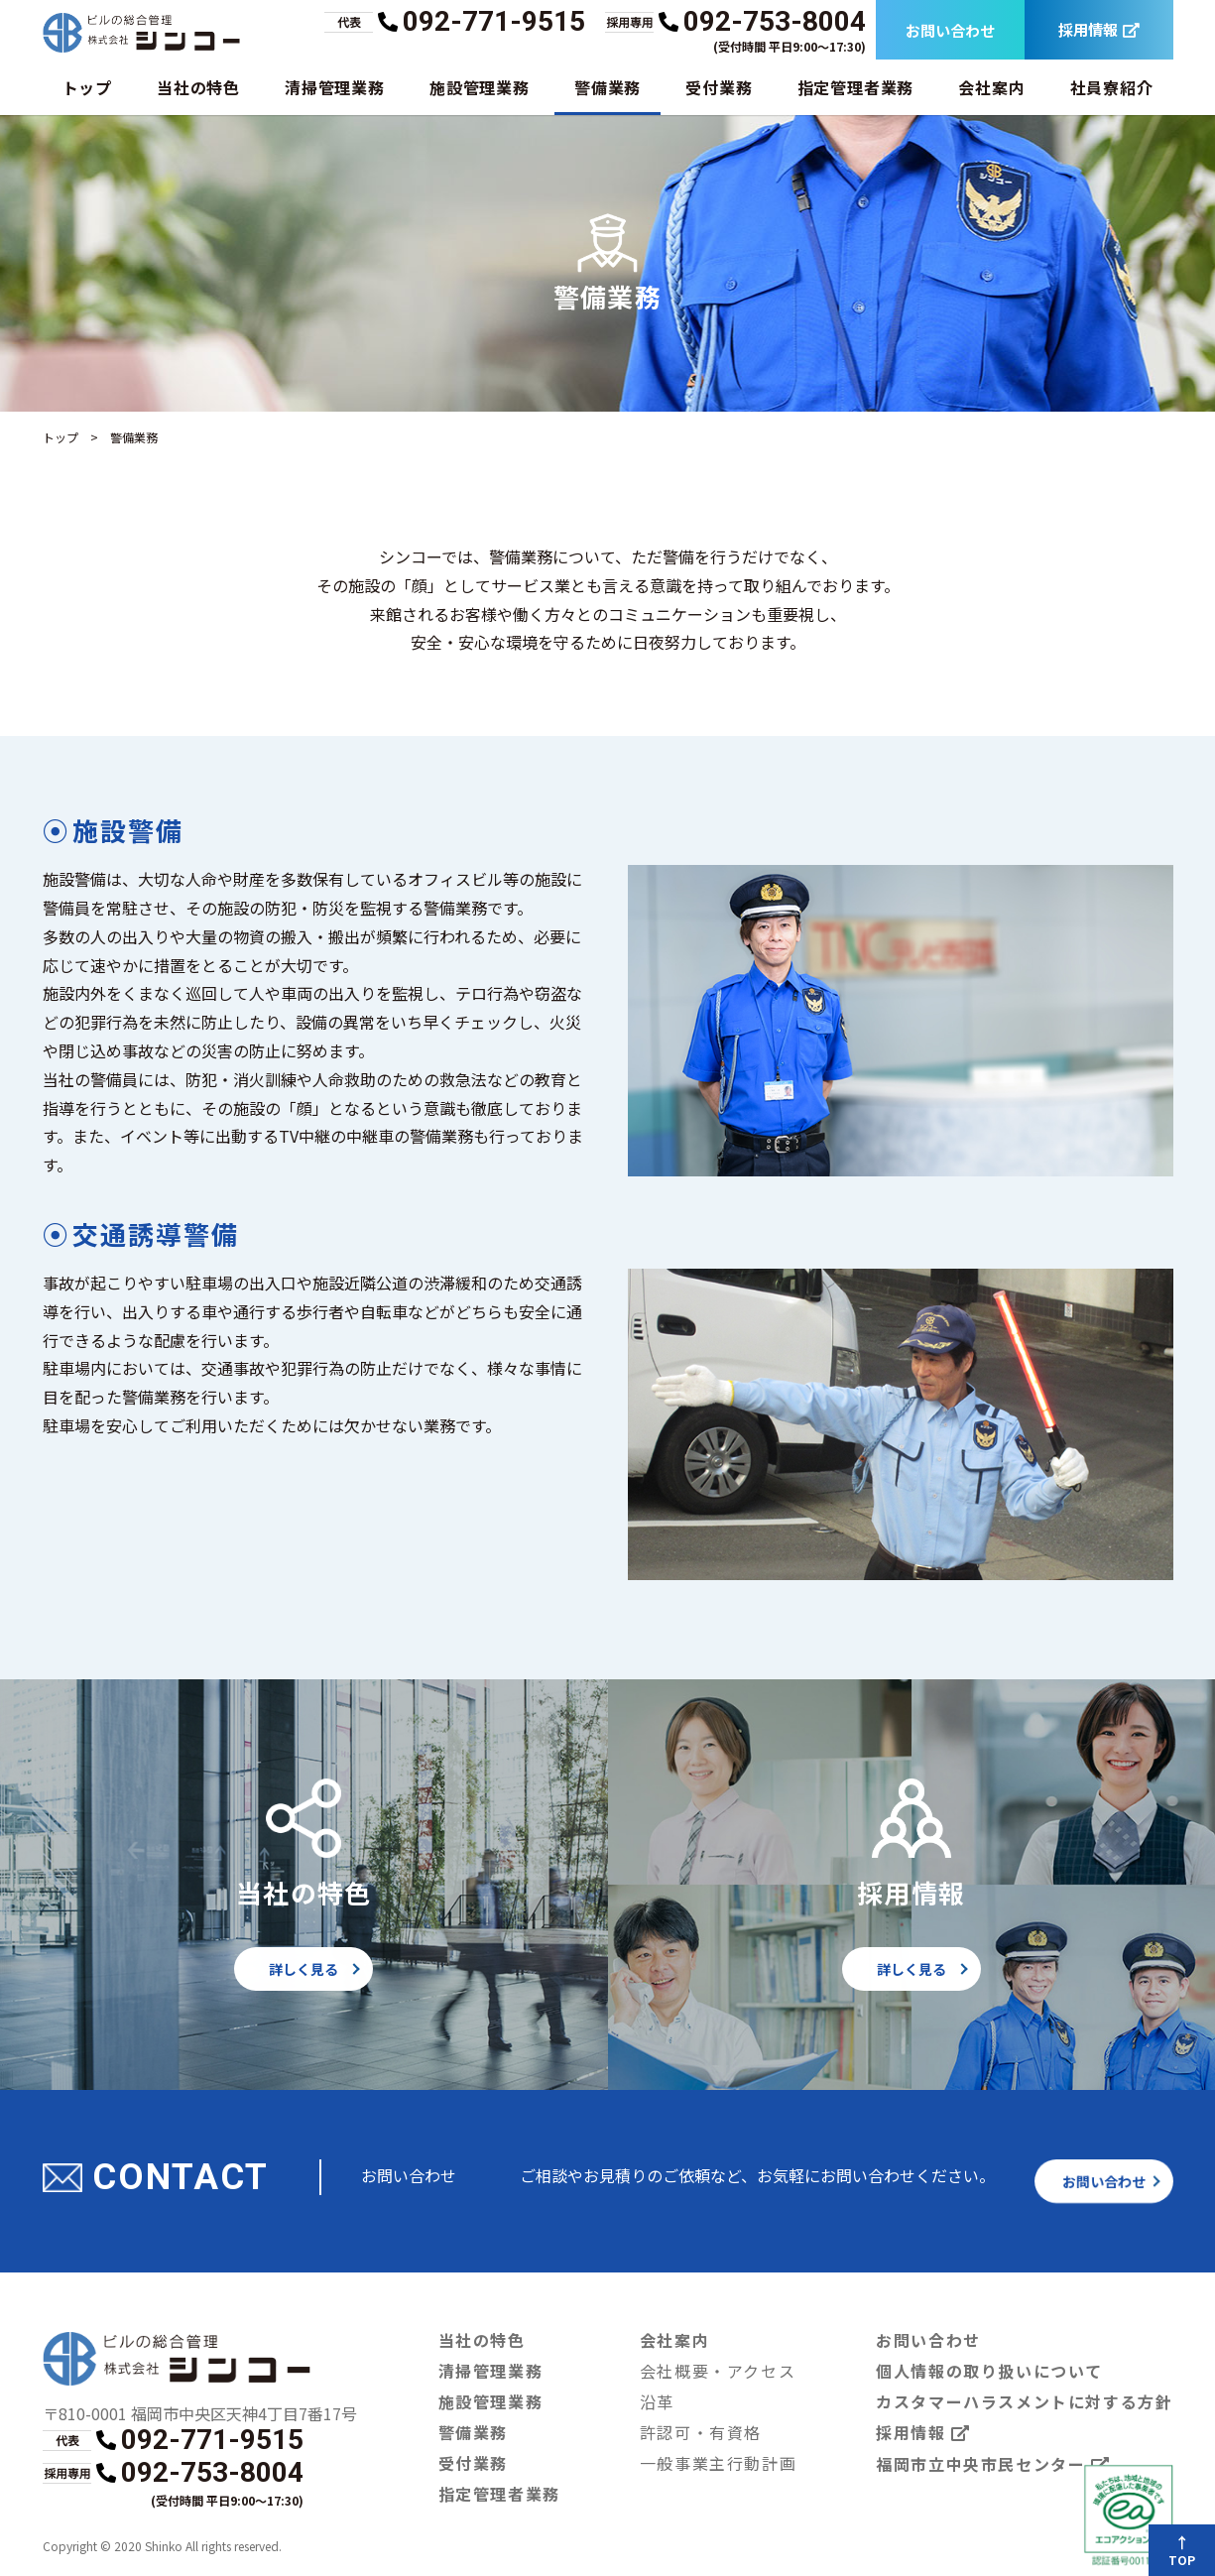  Describe the element at coordinates (1025, 2400) in the screenshot. I see `カスタマーハラスメントに対する方針` at that location.